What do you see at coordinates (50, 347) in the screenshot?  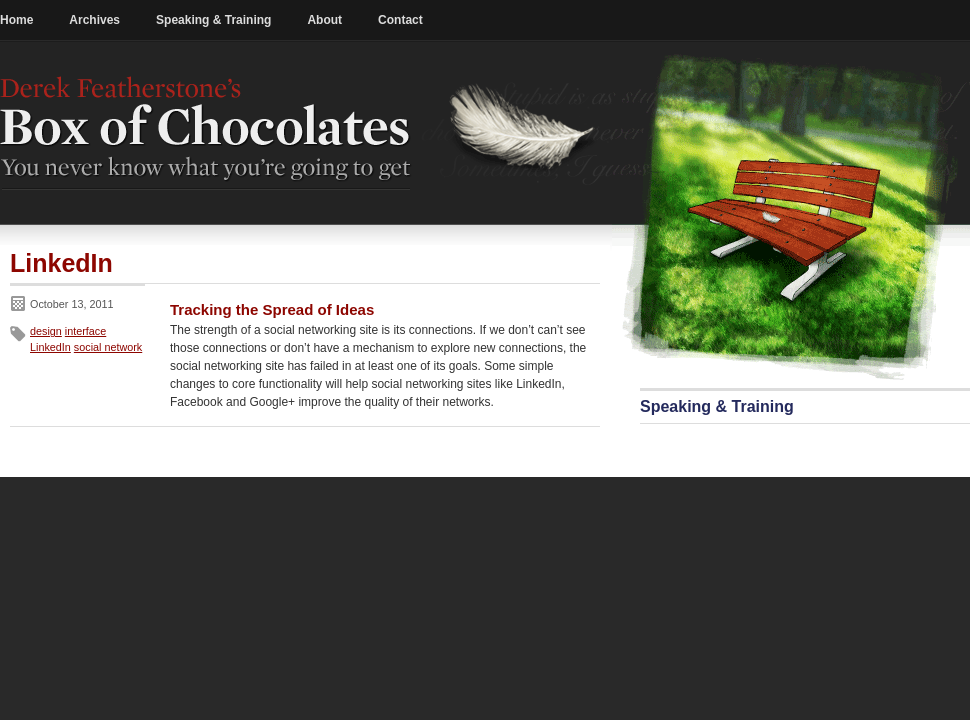 I see `LinkedIn` at bounding box center [50, 347].